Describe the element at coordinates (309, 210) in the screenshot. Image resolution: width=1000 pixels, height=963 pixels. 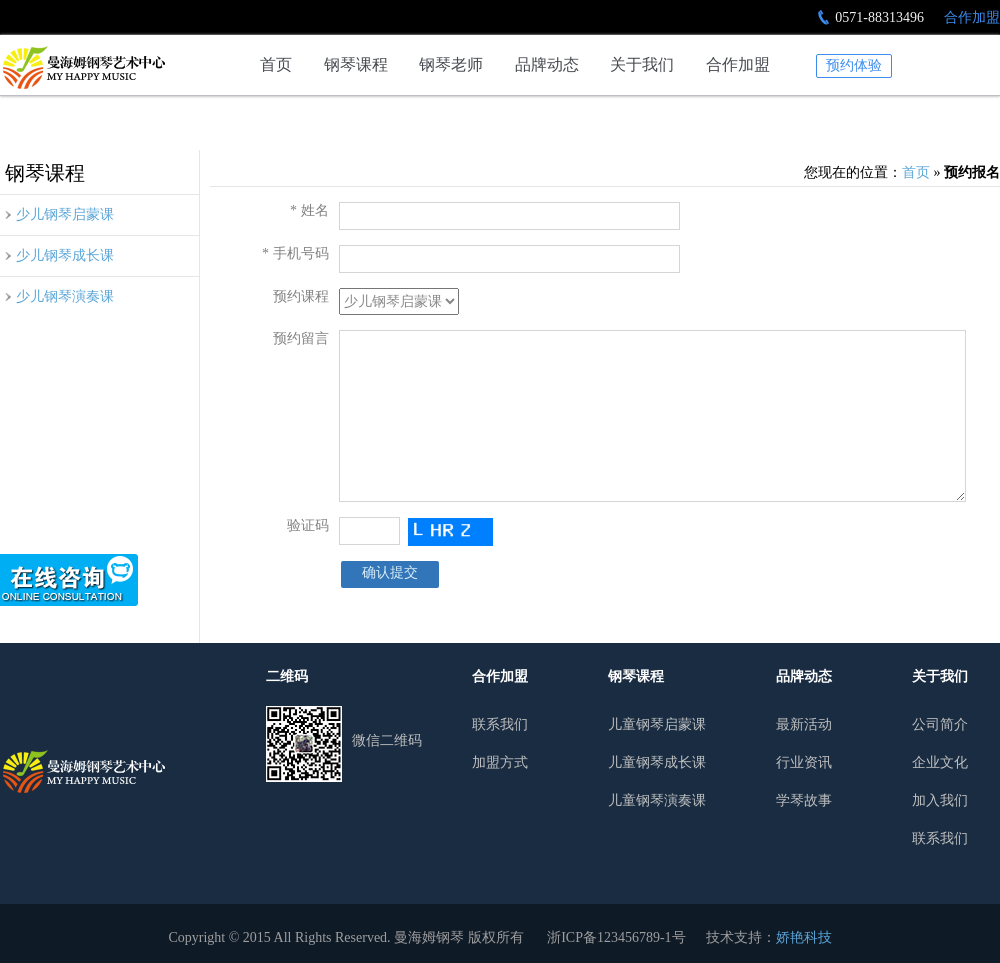
I see `* 姓名` at that location.